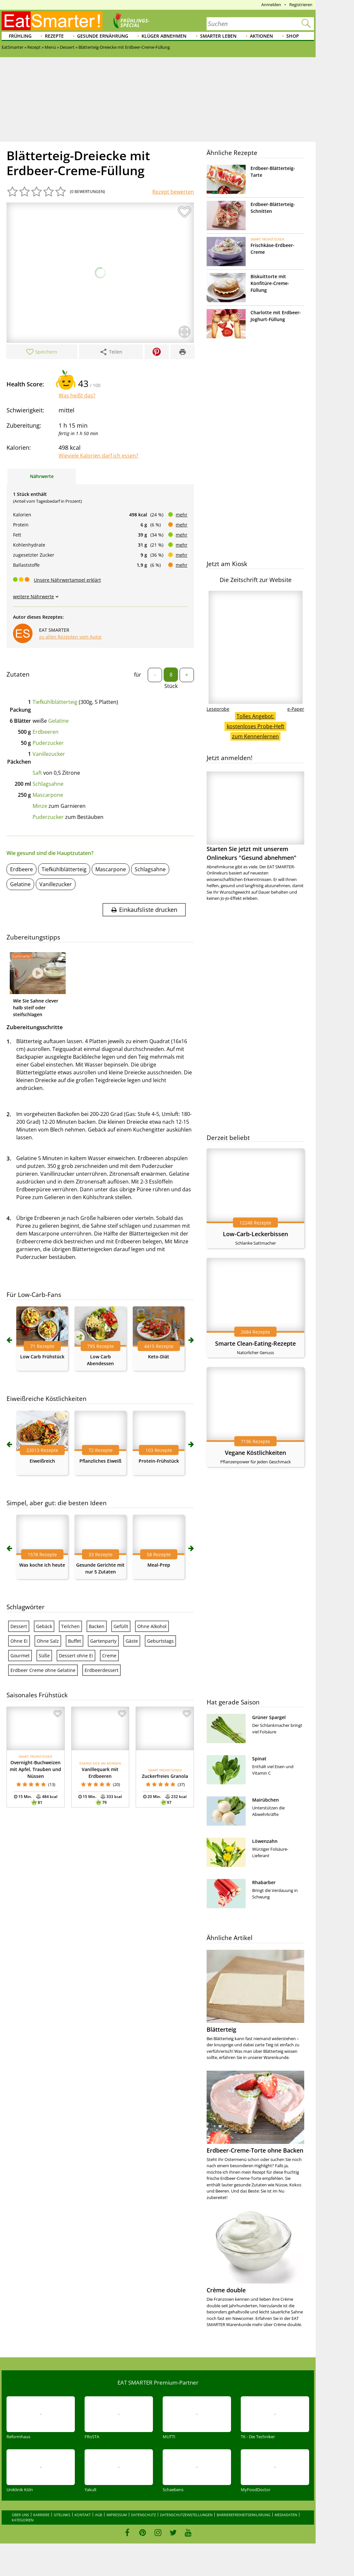  What do you see at coordinates (98, 2514) in the screenshot?
I see `AGB` at bounding box center [98, 2514].